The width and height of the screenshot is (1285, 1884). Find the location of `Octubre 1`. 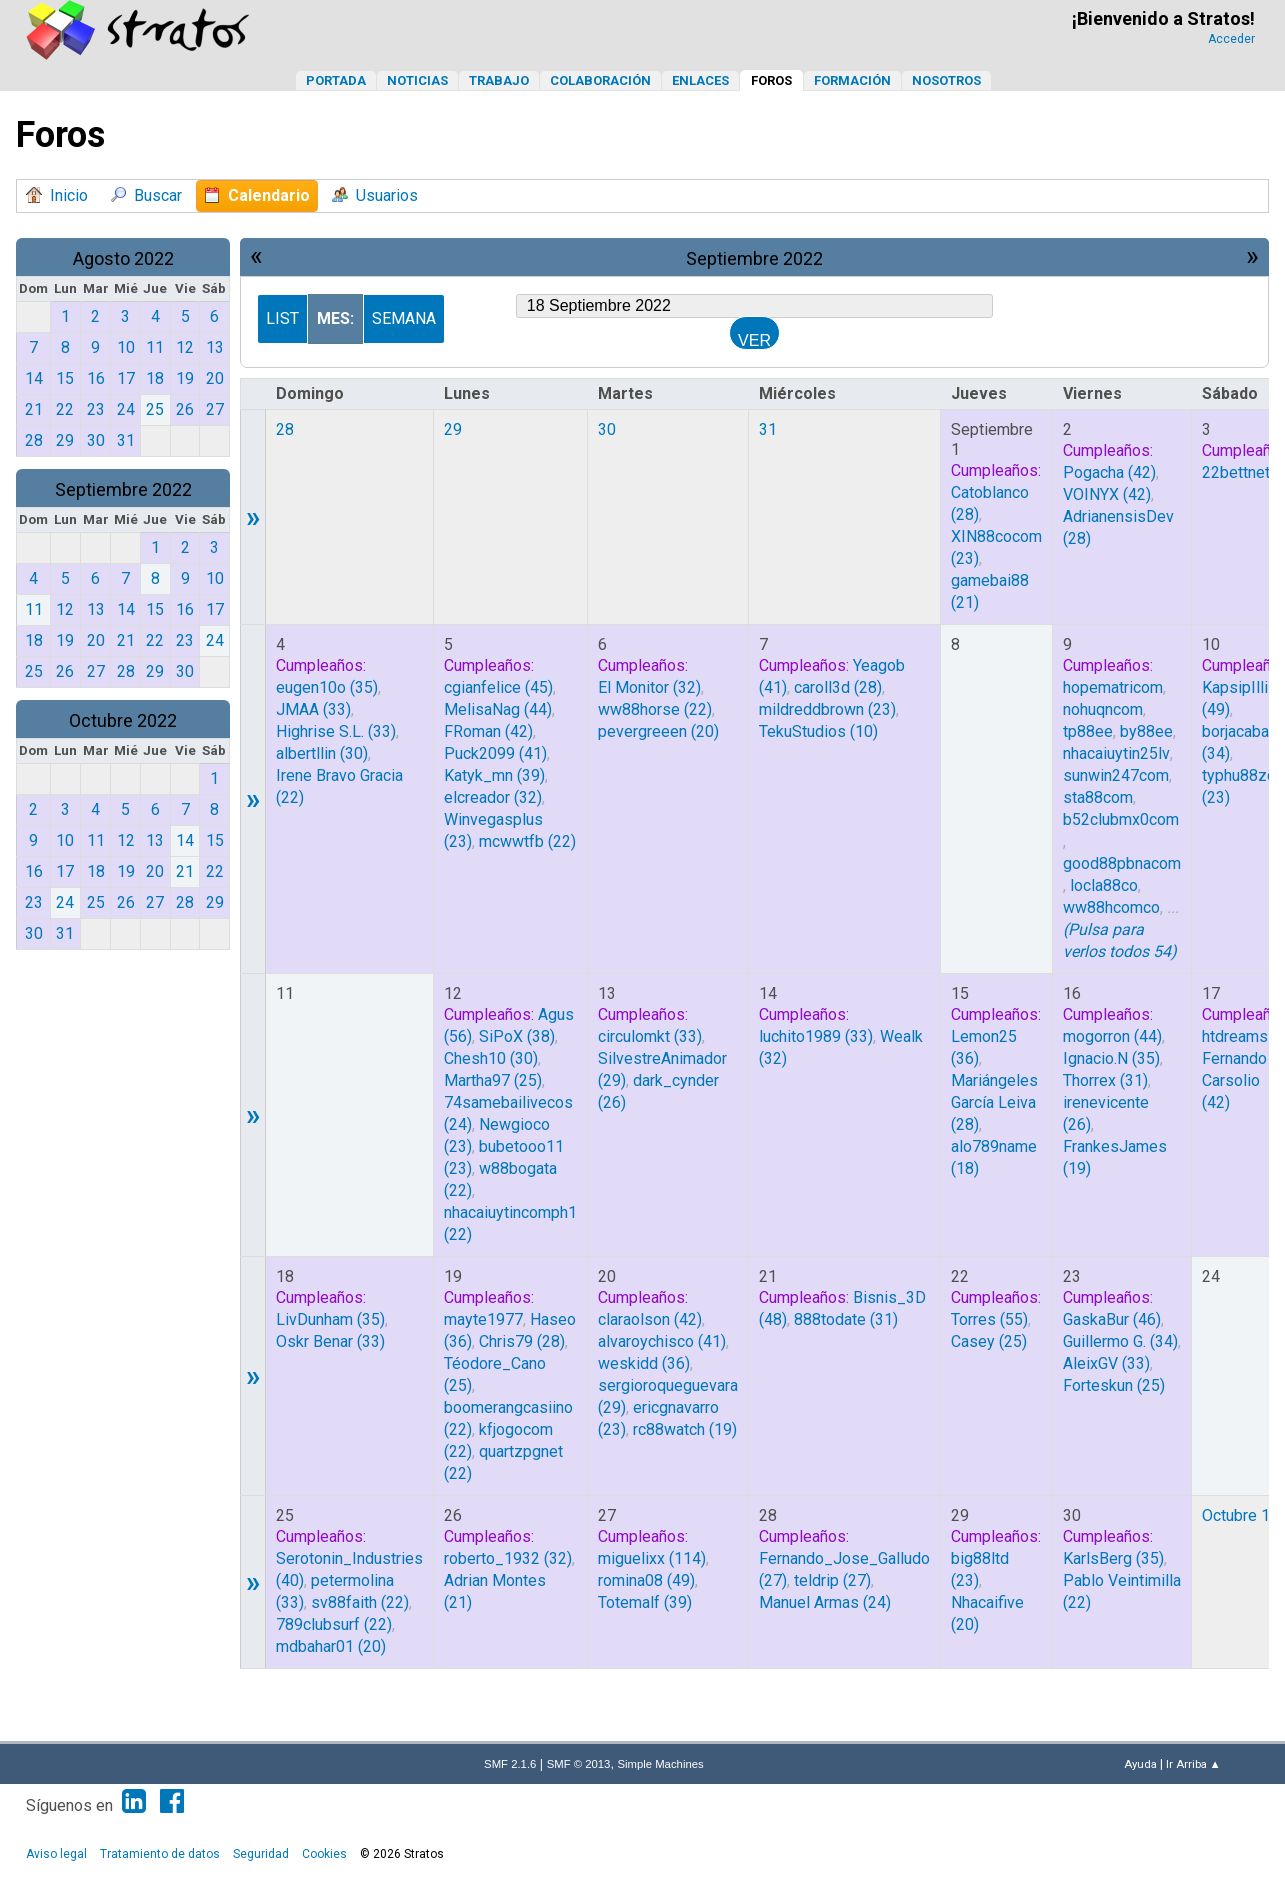

Octubre 1 is located at coordinates (1236, 1515).